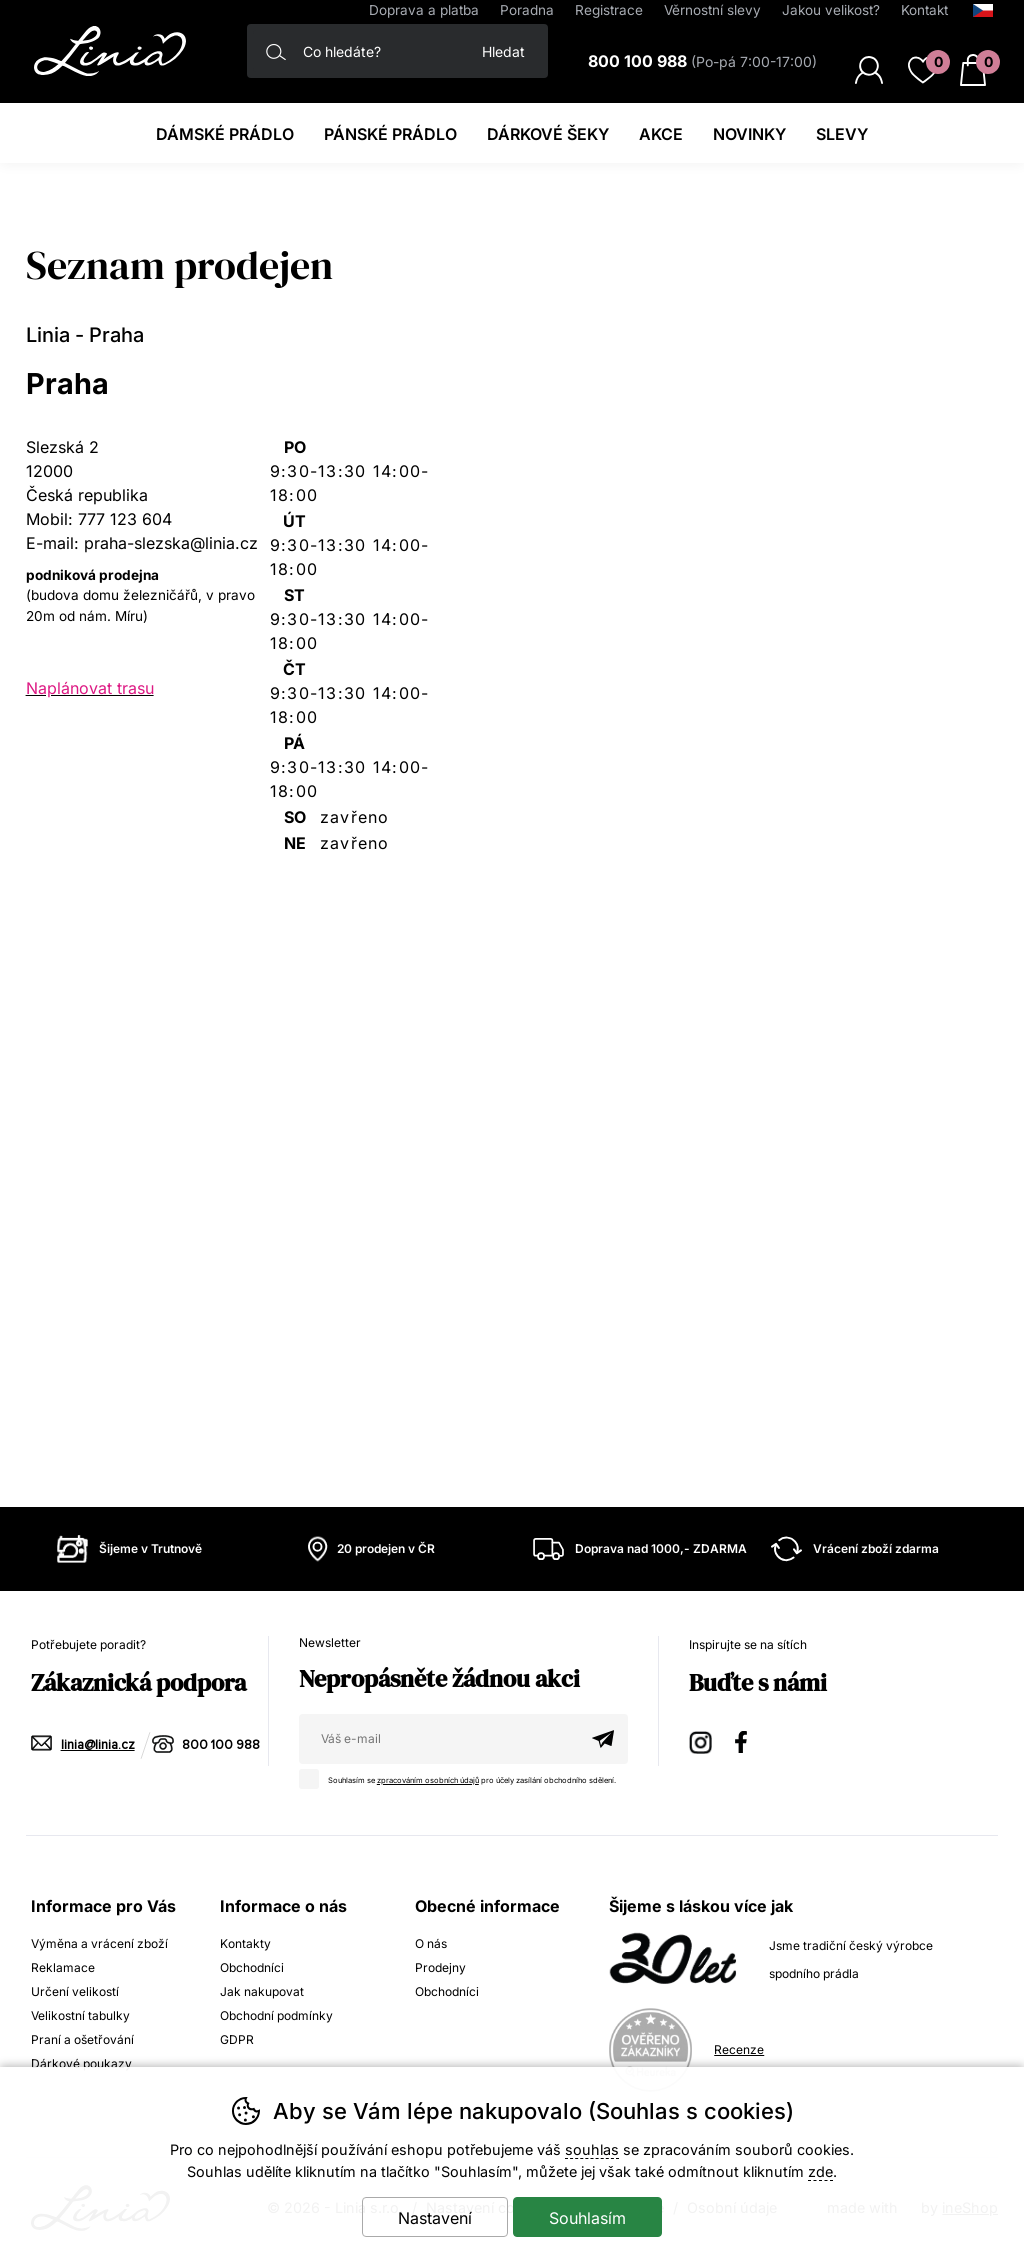 This screenshot has width=1024, height=2257. What do you see at coordinates (712, 10) in the screenshot?
I see `Věrnostní slevy` at bounding box center [712, 10].